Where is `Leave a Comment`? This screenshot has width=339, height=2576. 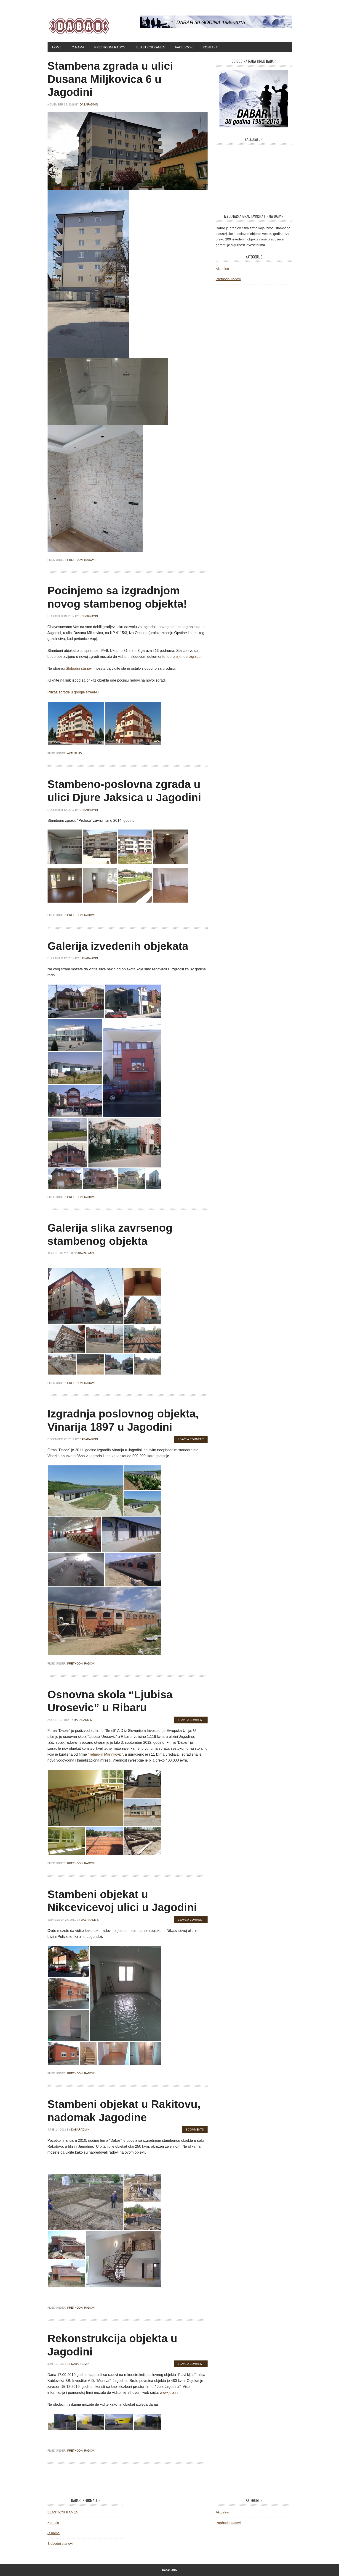 Leave a Comment is located at coordinates (191, 1439).